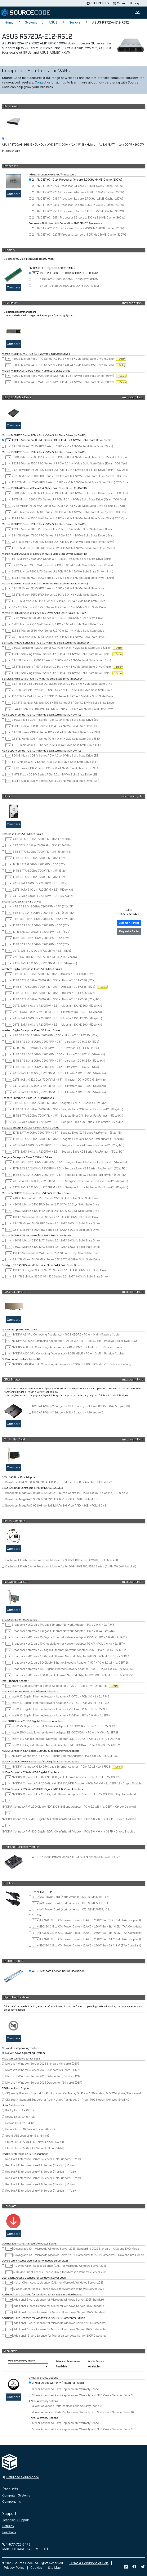 This screenshot has height=2576, width=147. Describe the element at coordinates (58, 594) in the screenshot. I see `7.68TB Micron 9550 PRO Series U.2 PCIe 5.0 1x4 NVMe Solid State Drive` at that location.